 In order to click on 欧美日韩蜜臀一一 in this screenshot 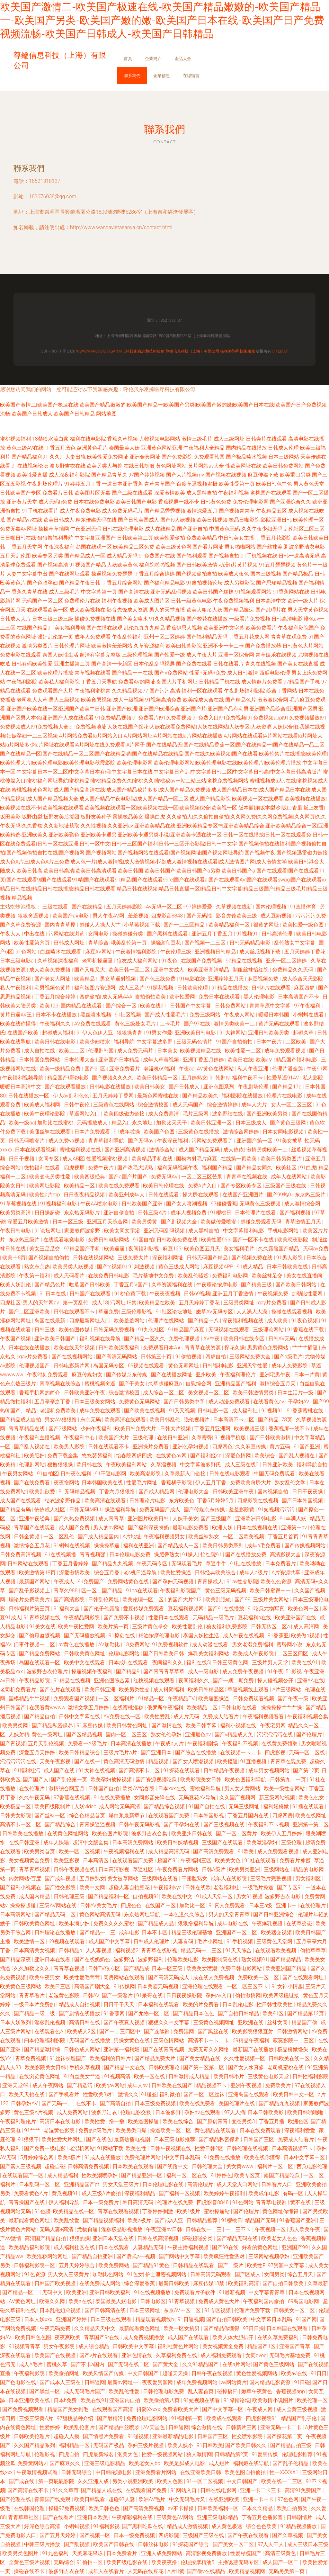, I will do `click(271, 1591)`.